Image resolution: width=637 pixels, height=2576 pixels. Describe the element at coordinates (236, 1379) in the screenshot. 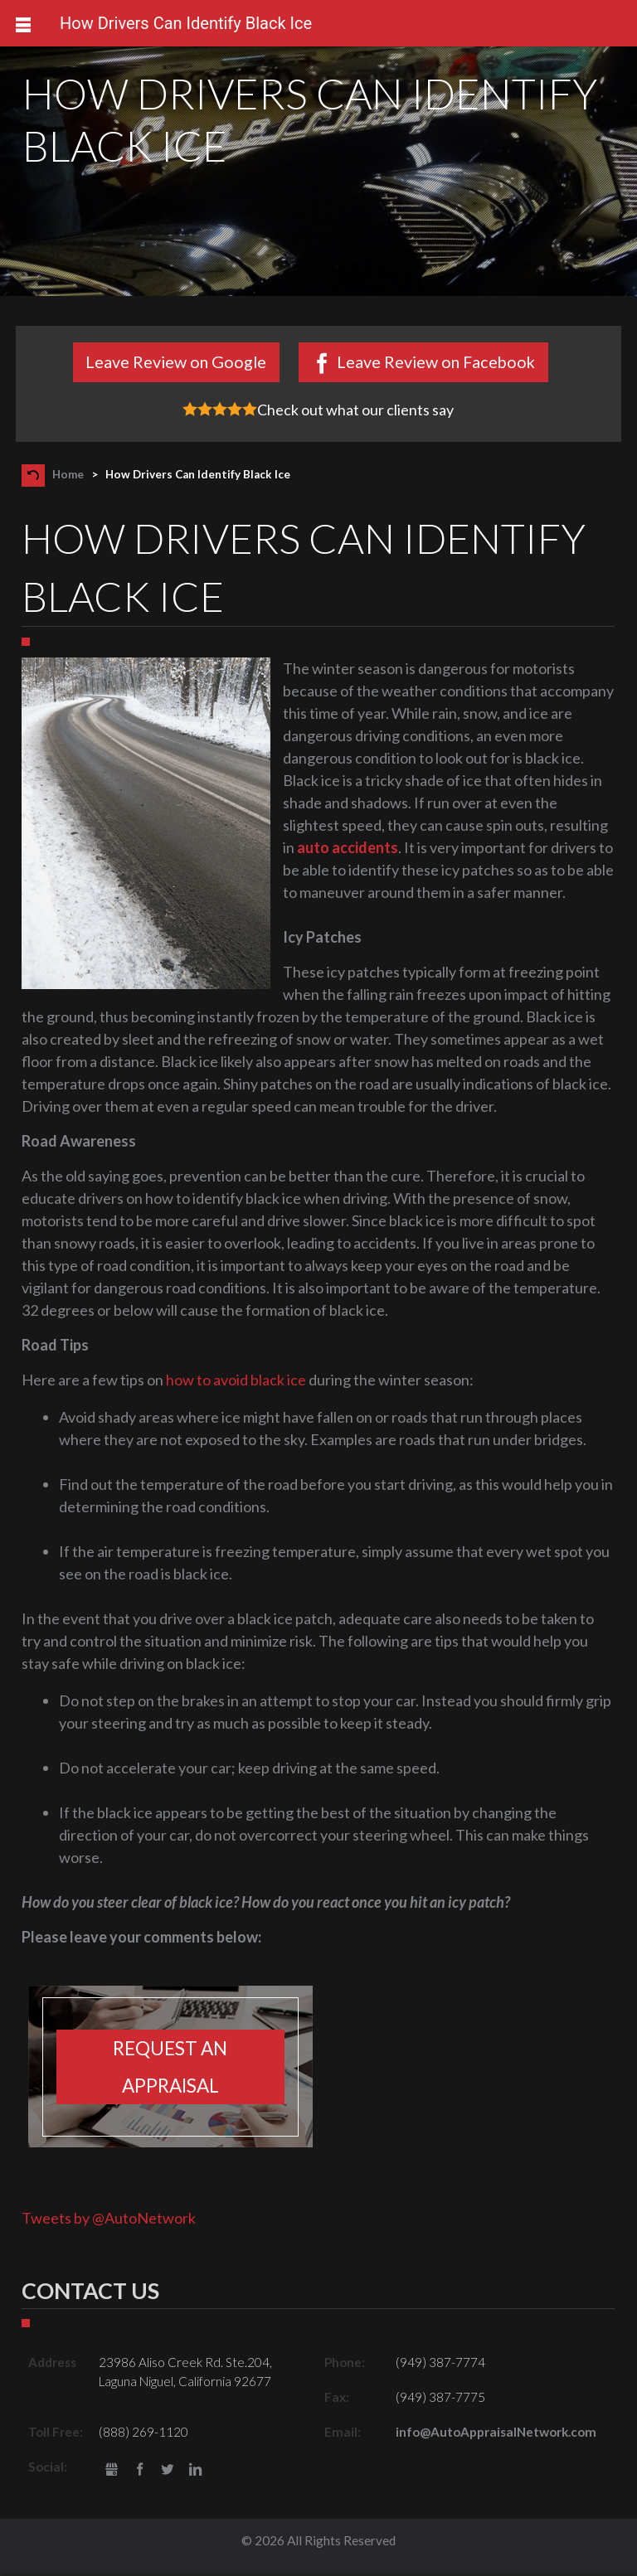

I see `how to avoid black ice` at that location.